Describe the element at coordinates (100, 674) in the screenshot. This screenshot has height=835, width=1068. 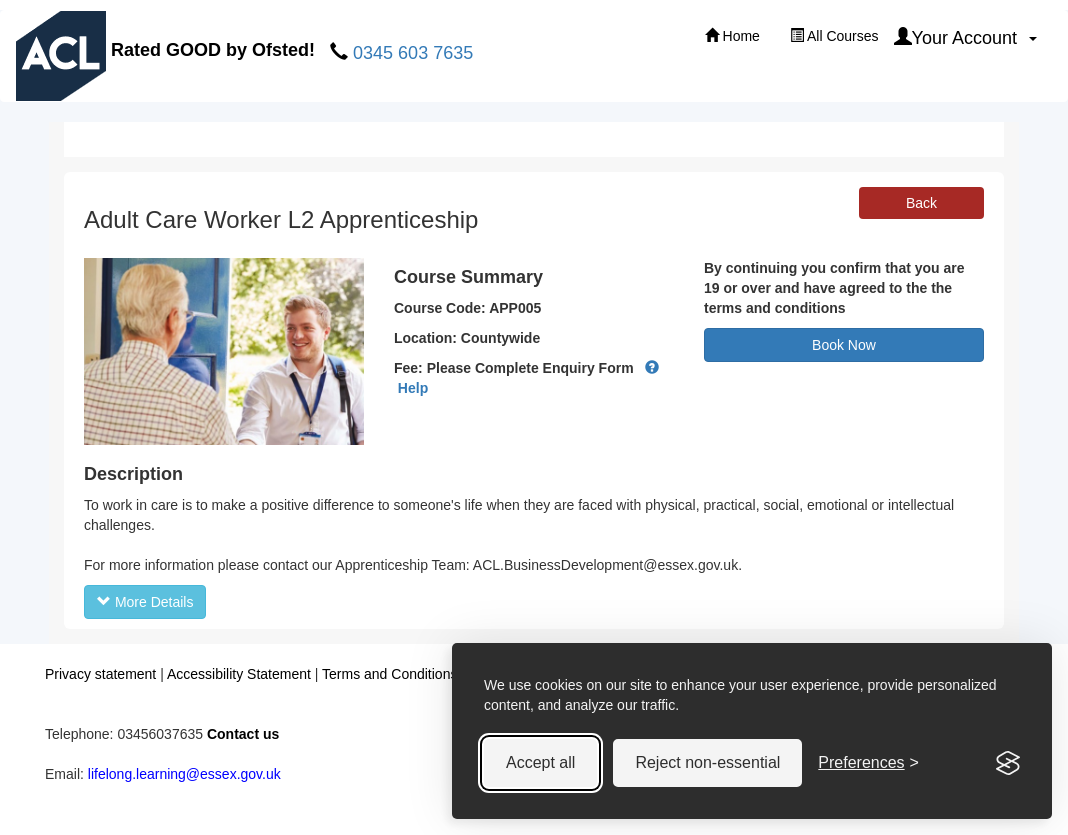
I see `Privacy statement` at that location.